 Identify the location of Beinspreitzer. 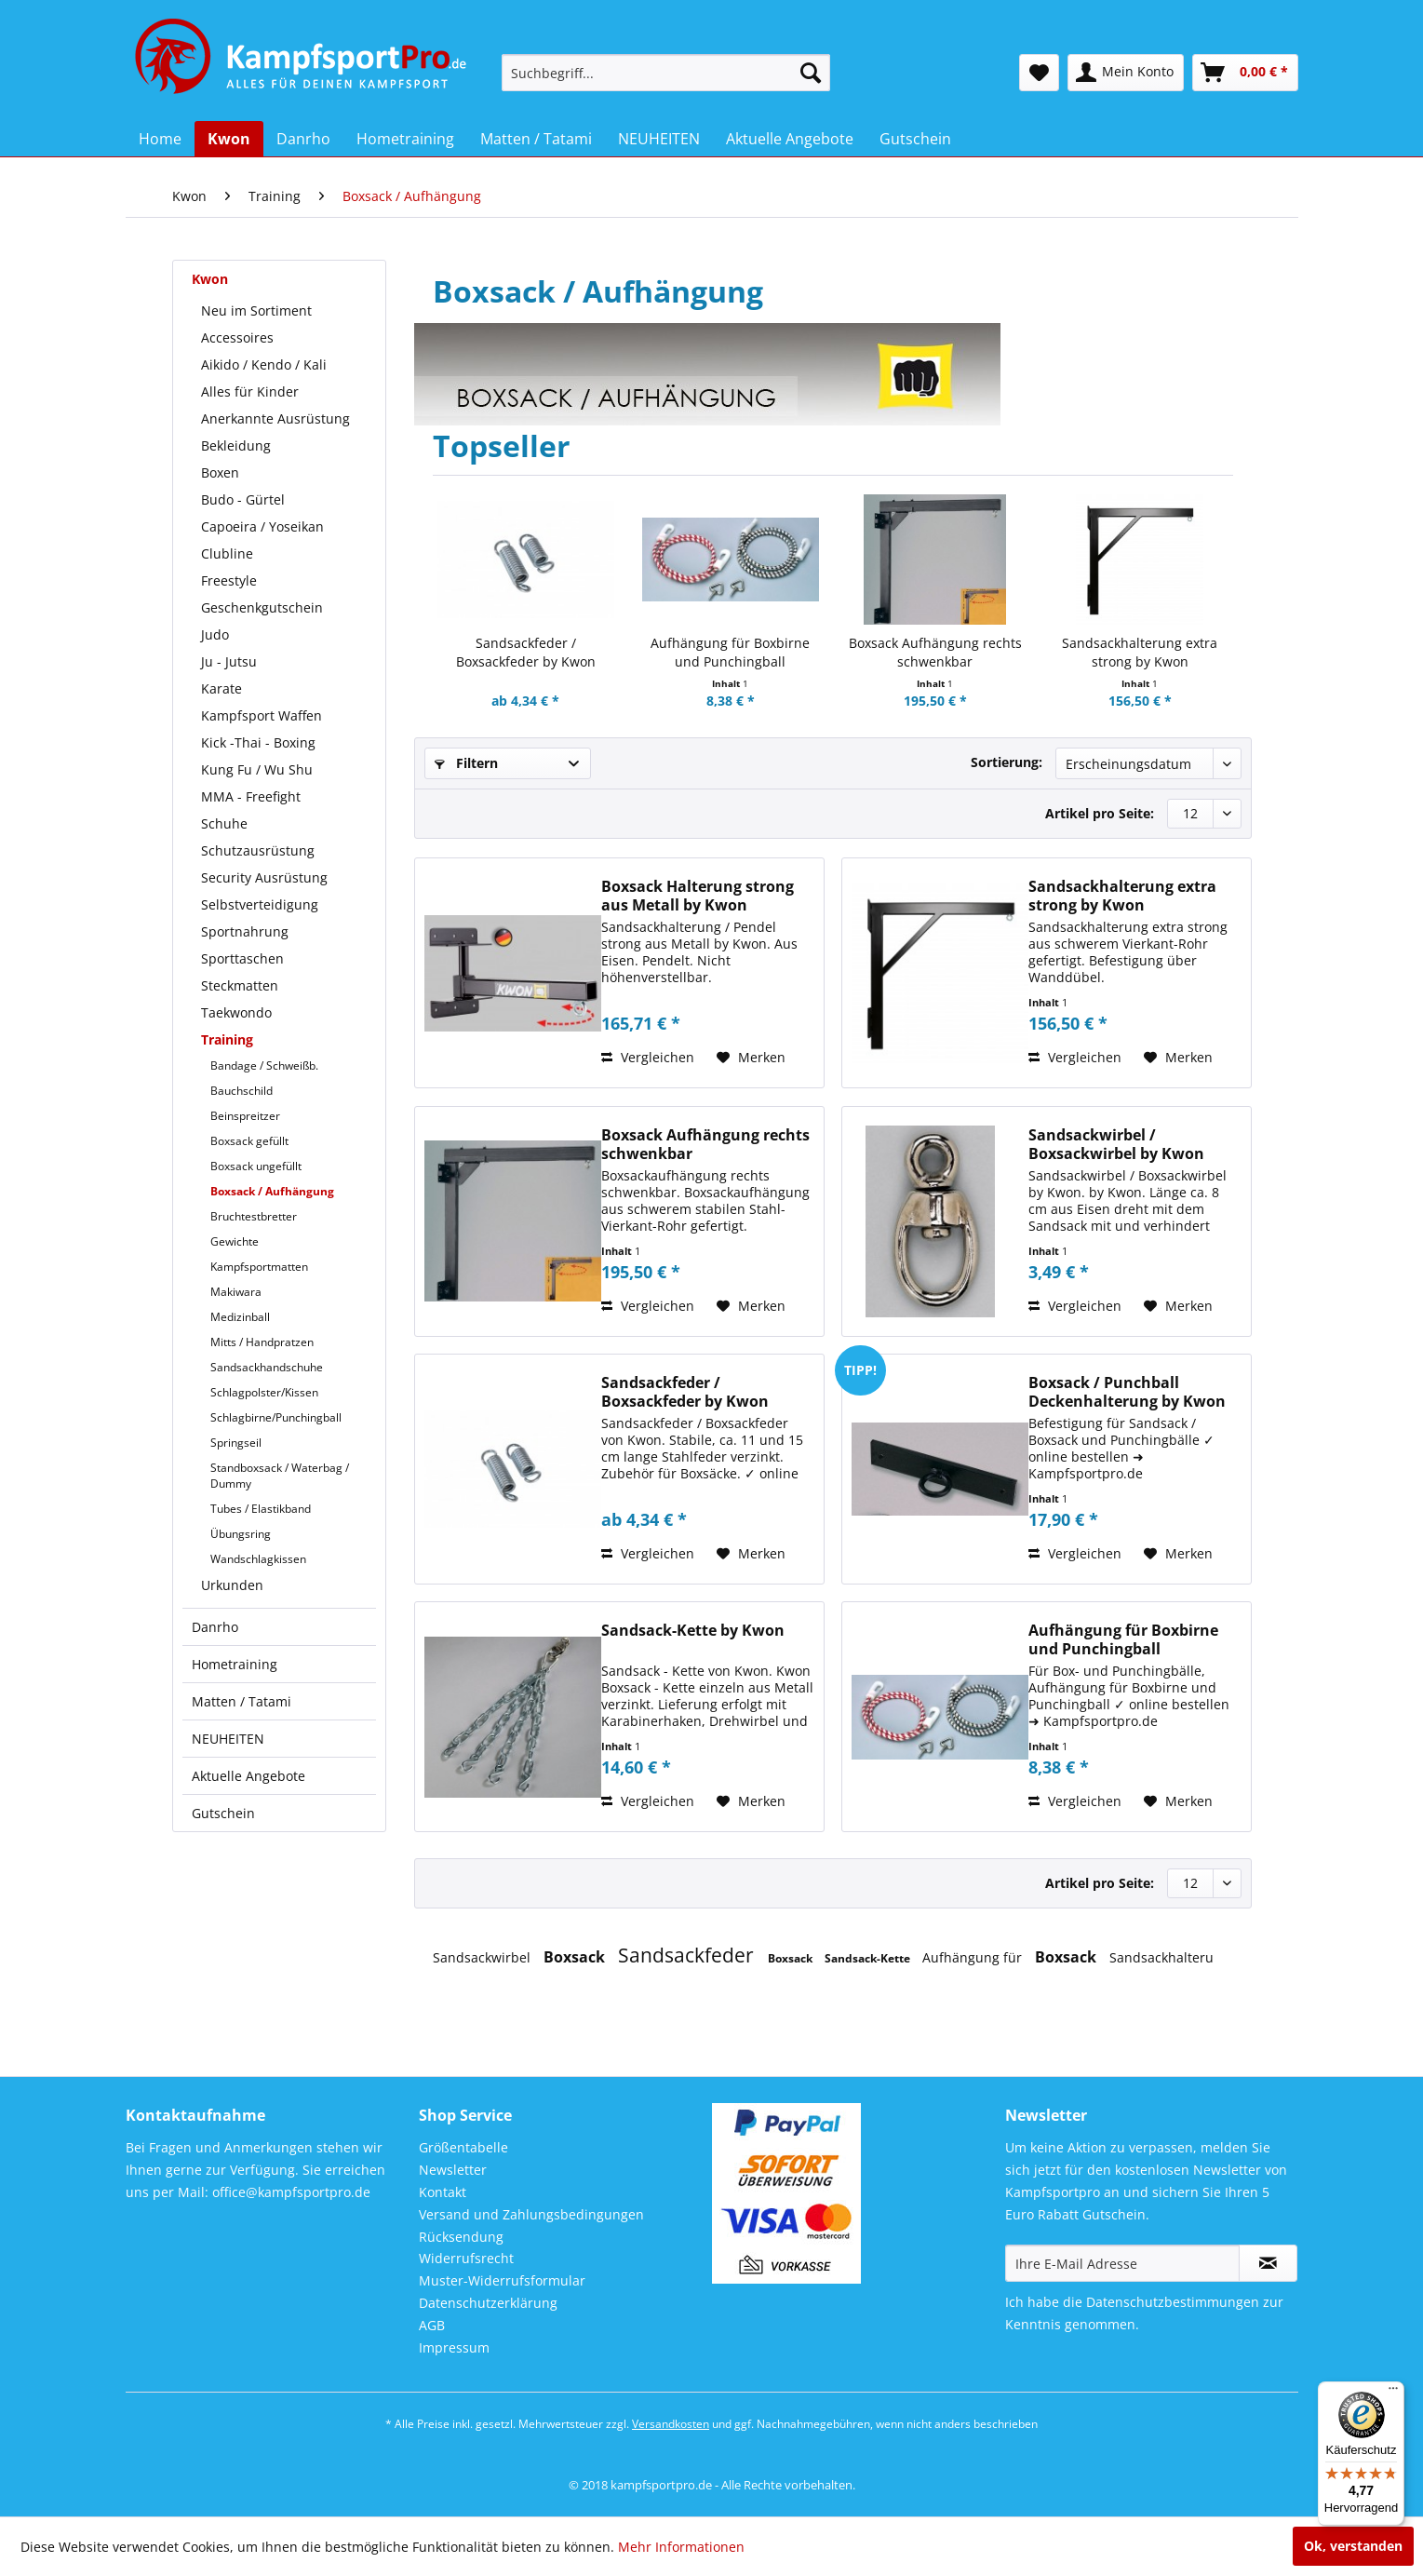
(245, 1116).